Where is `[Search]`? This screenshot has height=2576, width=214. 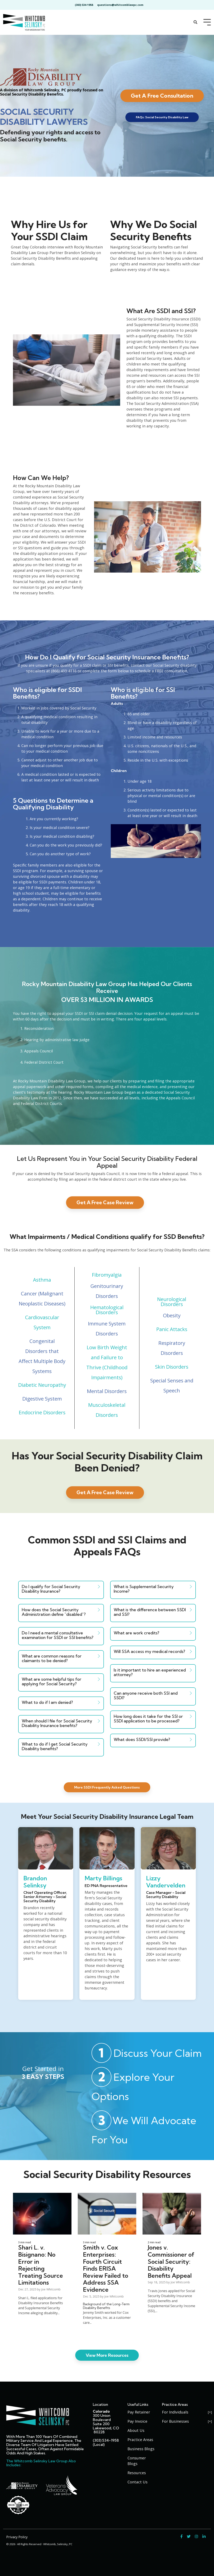 [Search] is located at coordinates (195, 22).